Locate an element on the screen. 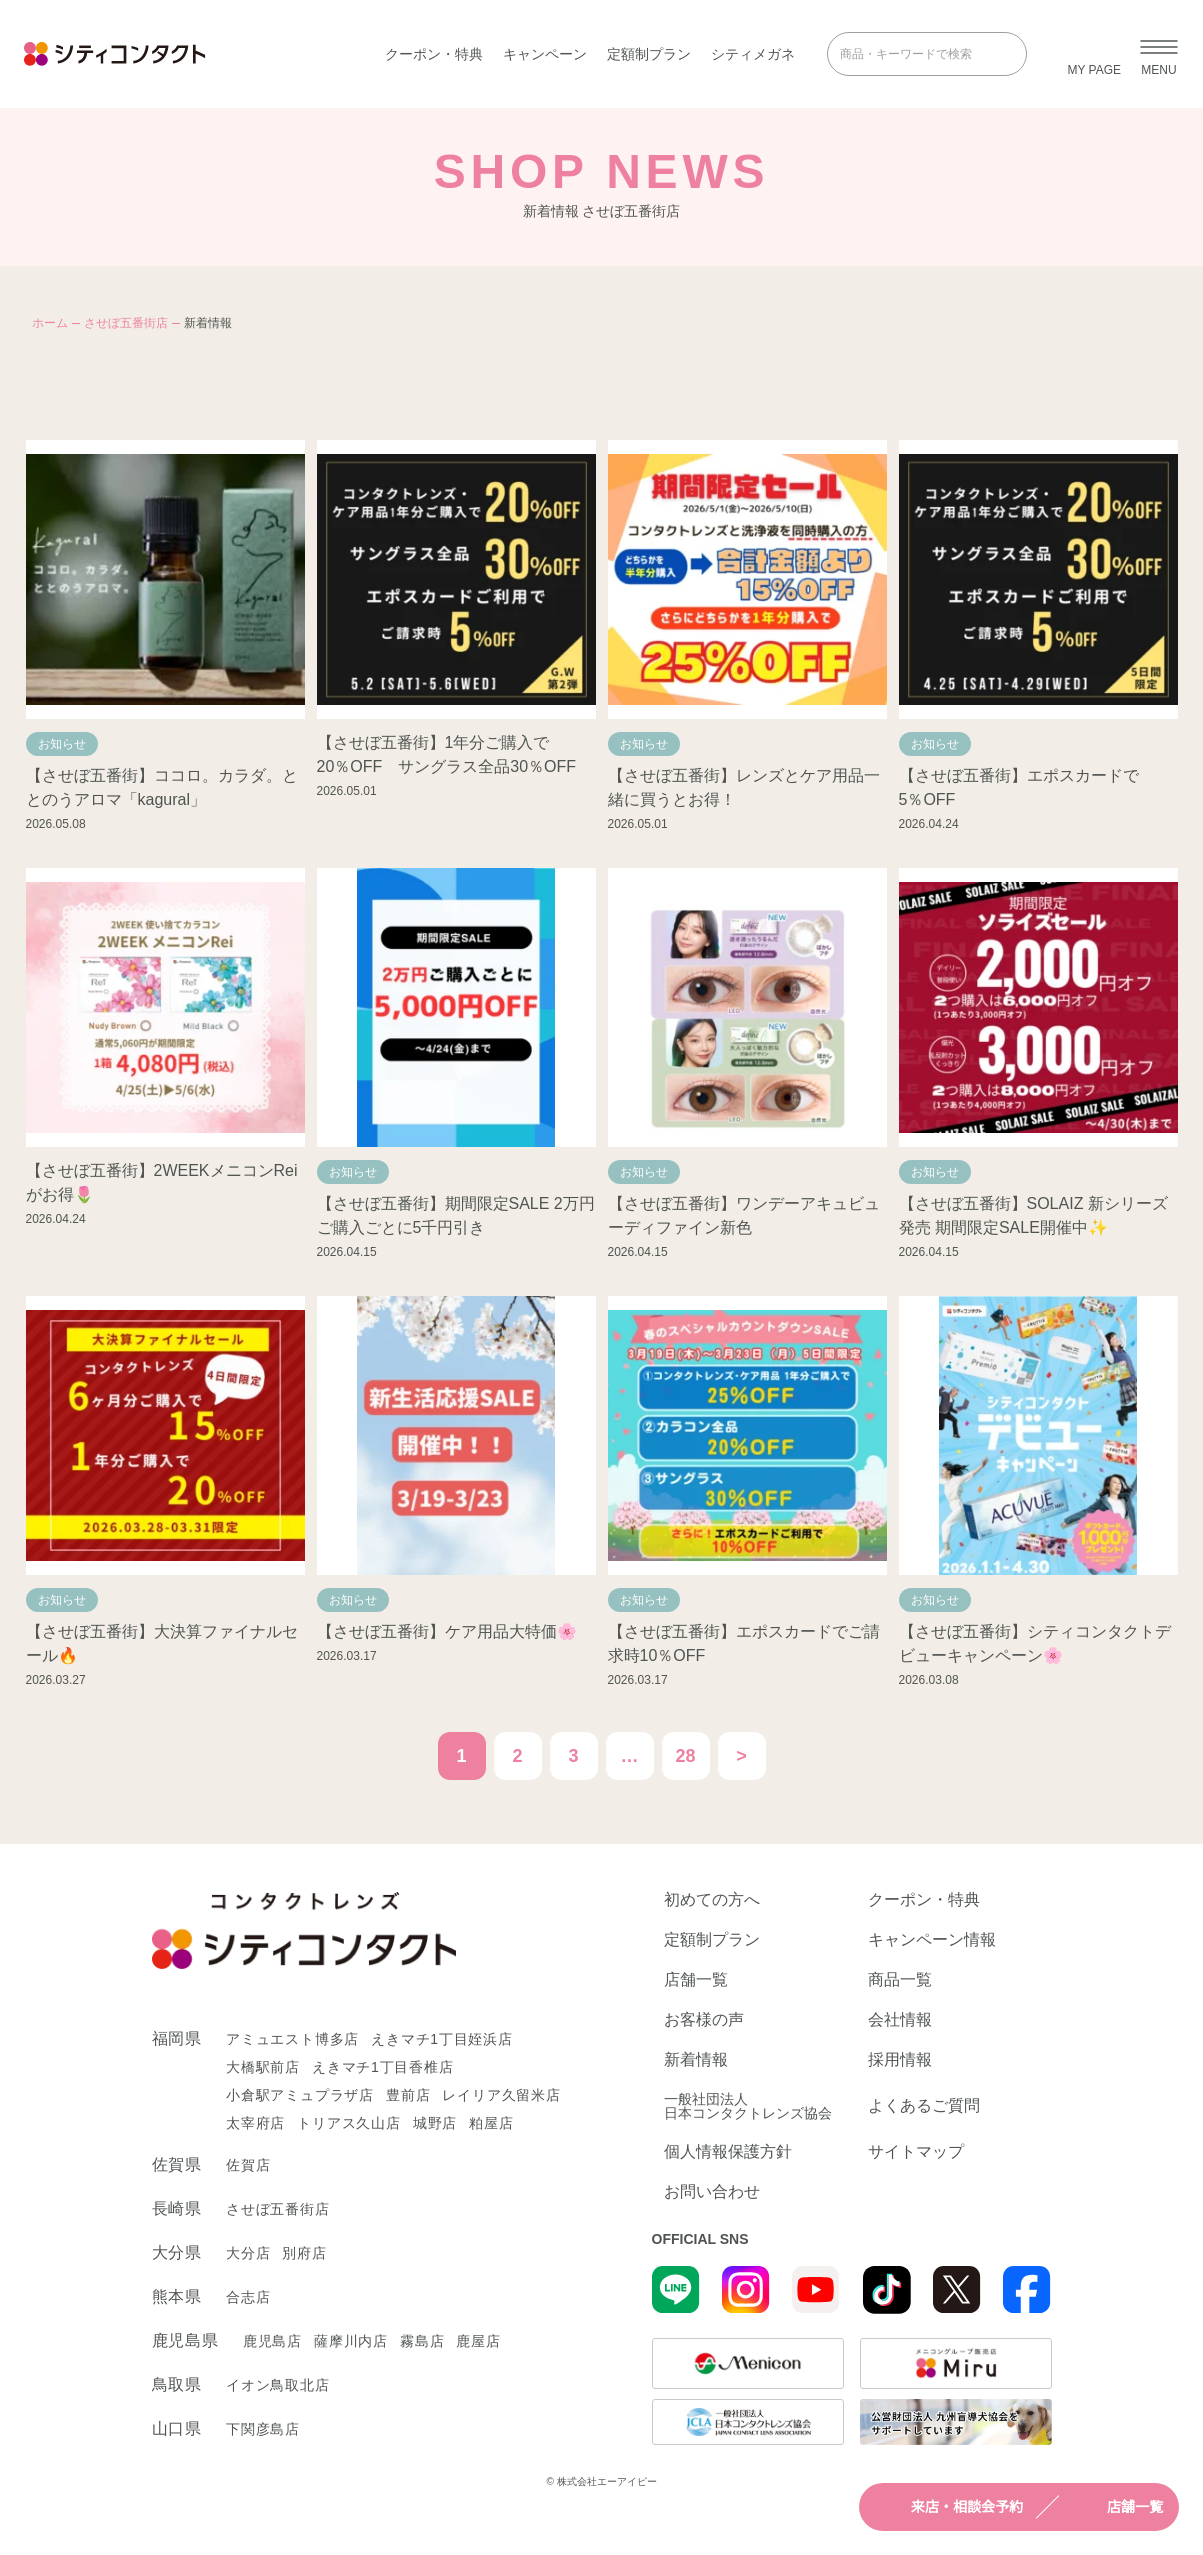  店舗一覧 is located at coordinates (1117, 2507).